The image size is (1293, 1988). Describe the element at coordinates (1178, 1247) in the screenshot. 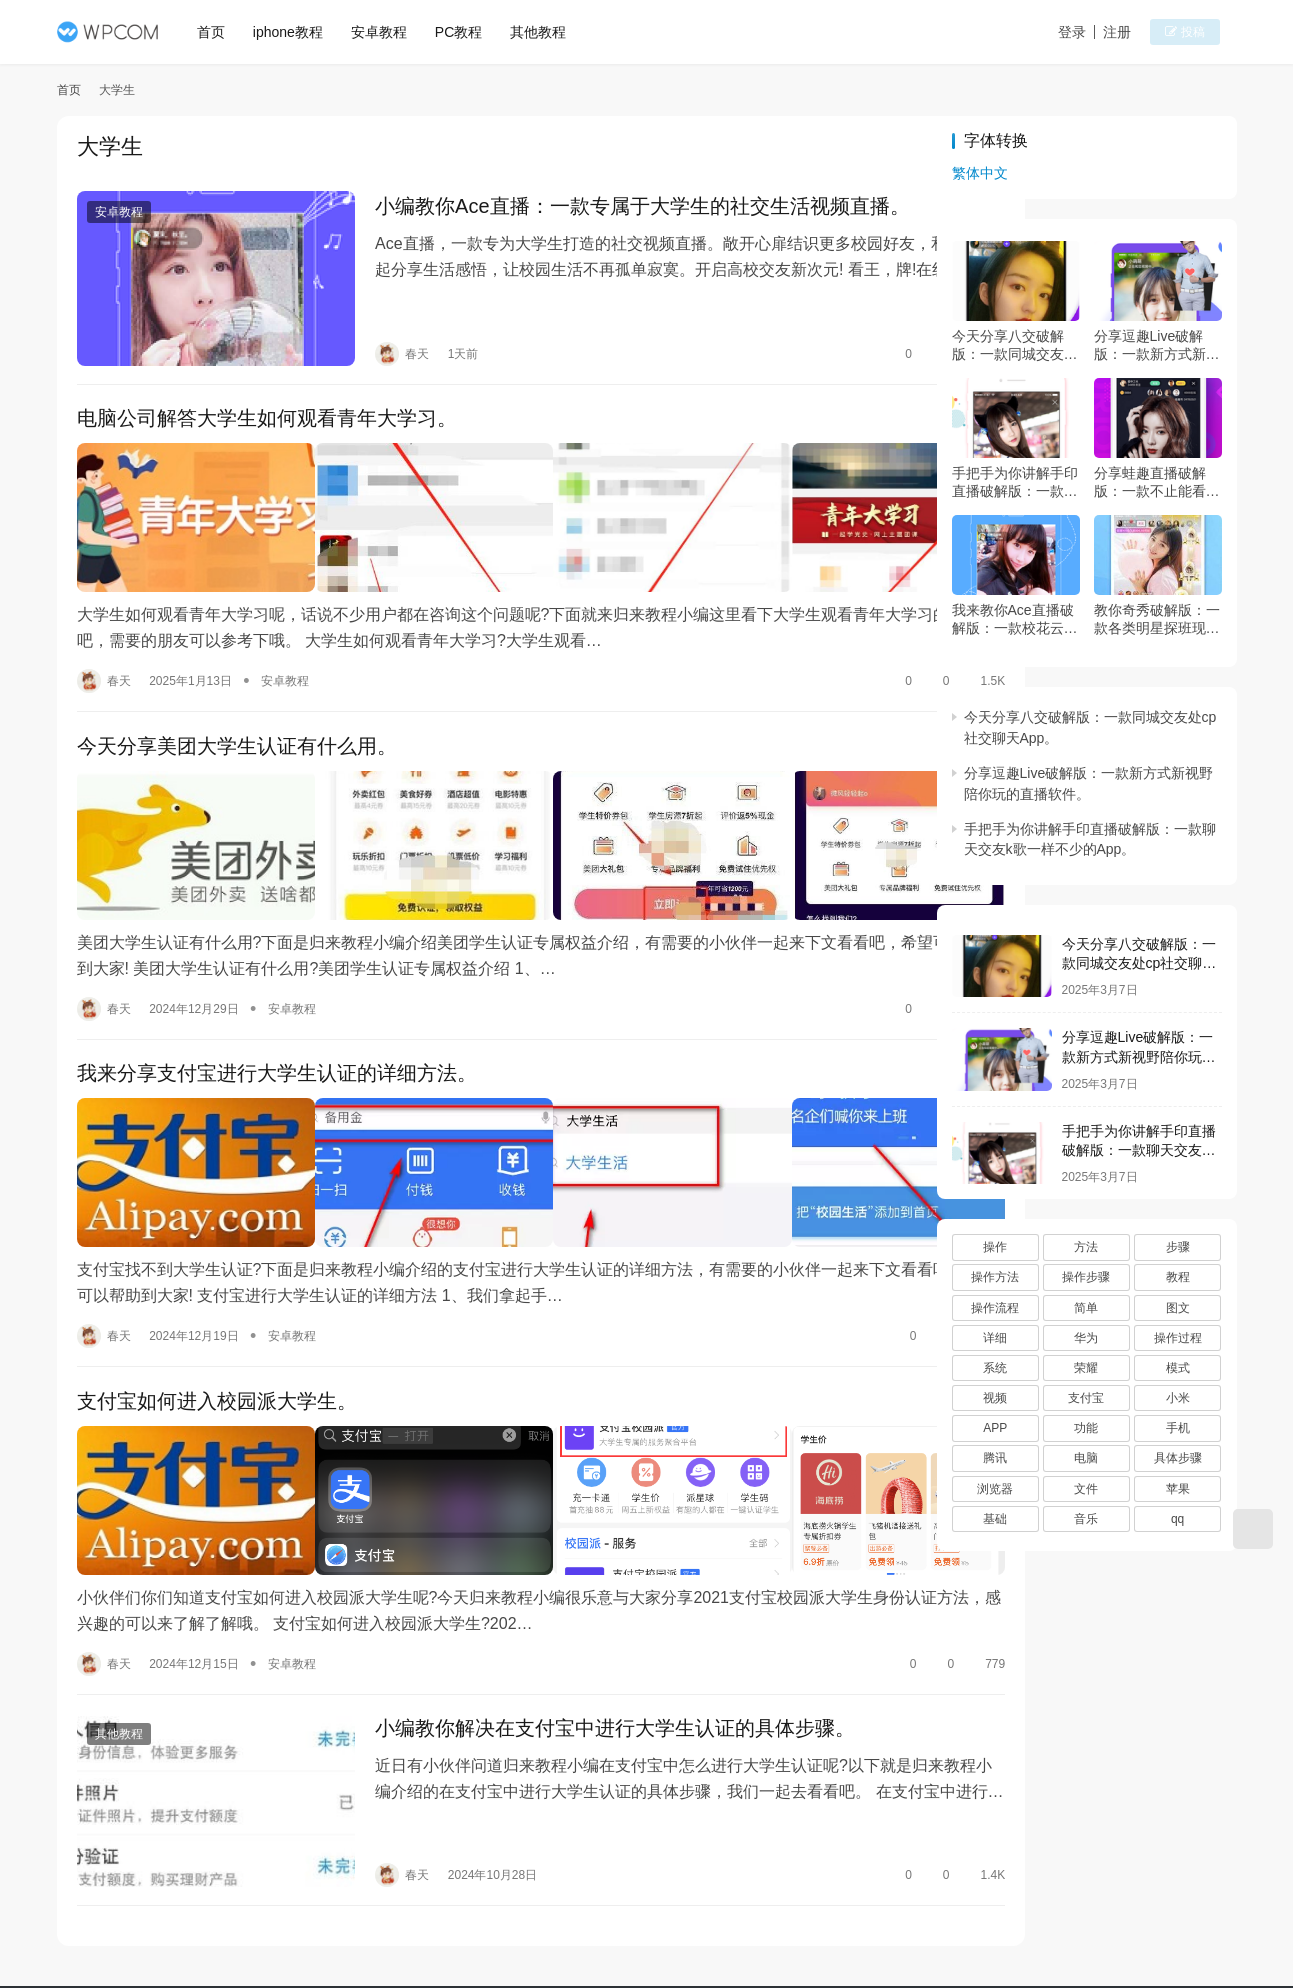

I see `步骤` at that location.